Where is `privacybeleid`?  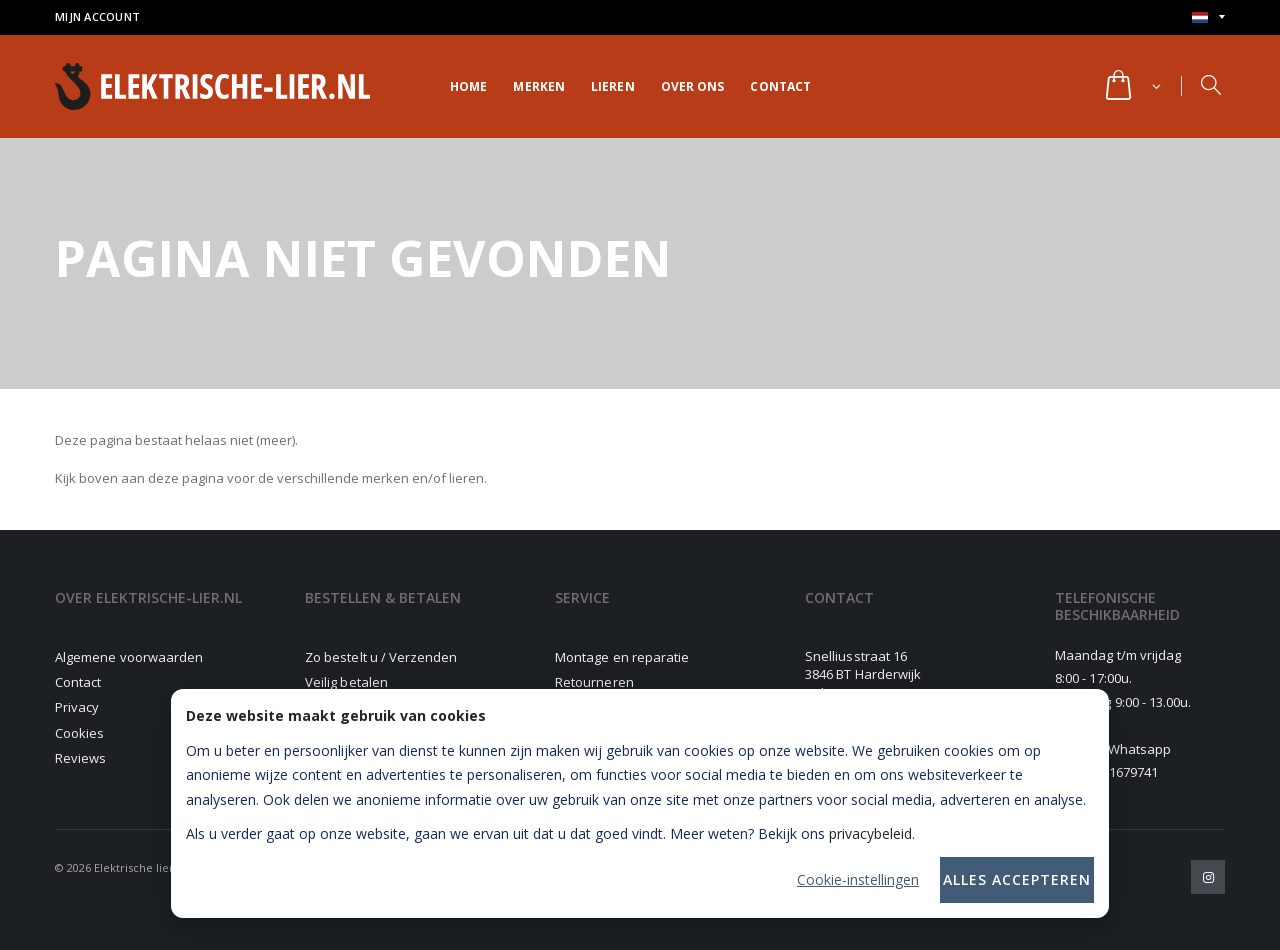 privacybeleid is located at coordinates (870, 833).